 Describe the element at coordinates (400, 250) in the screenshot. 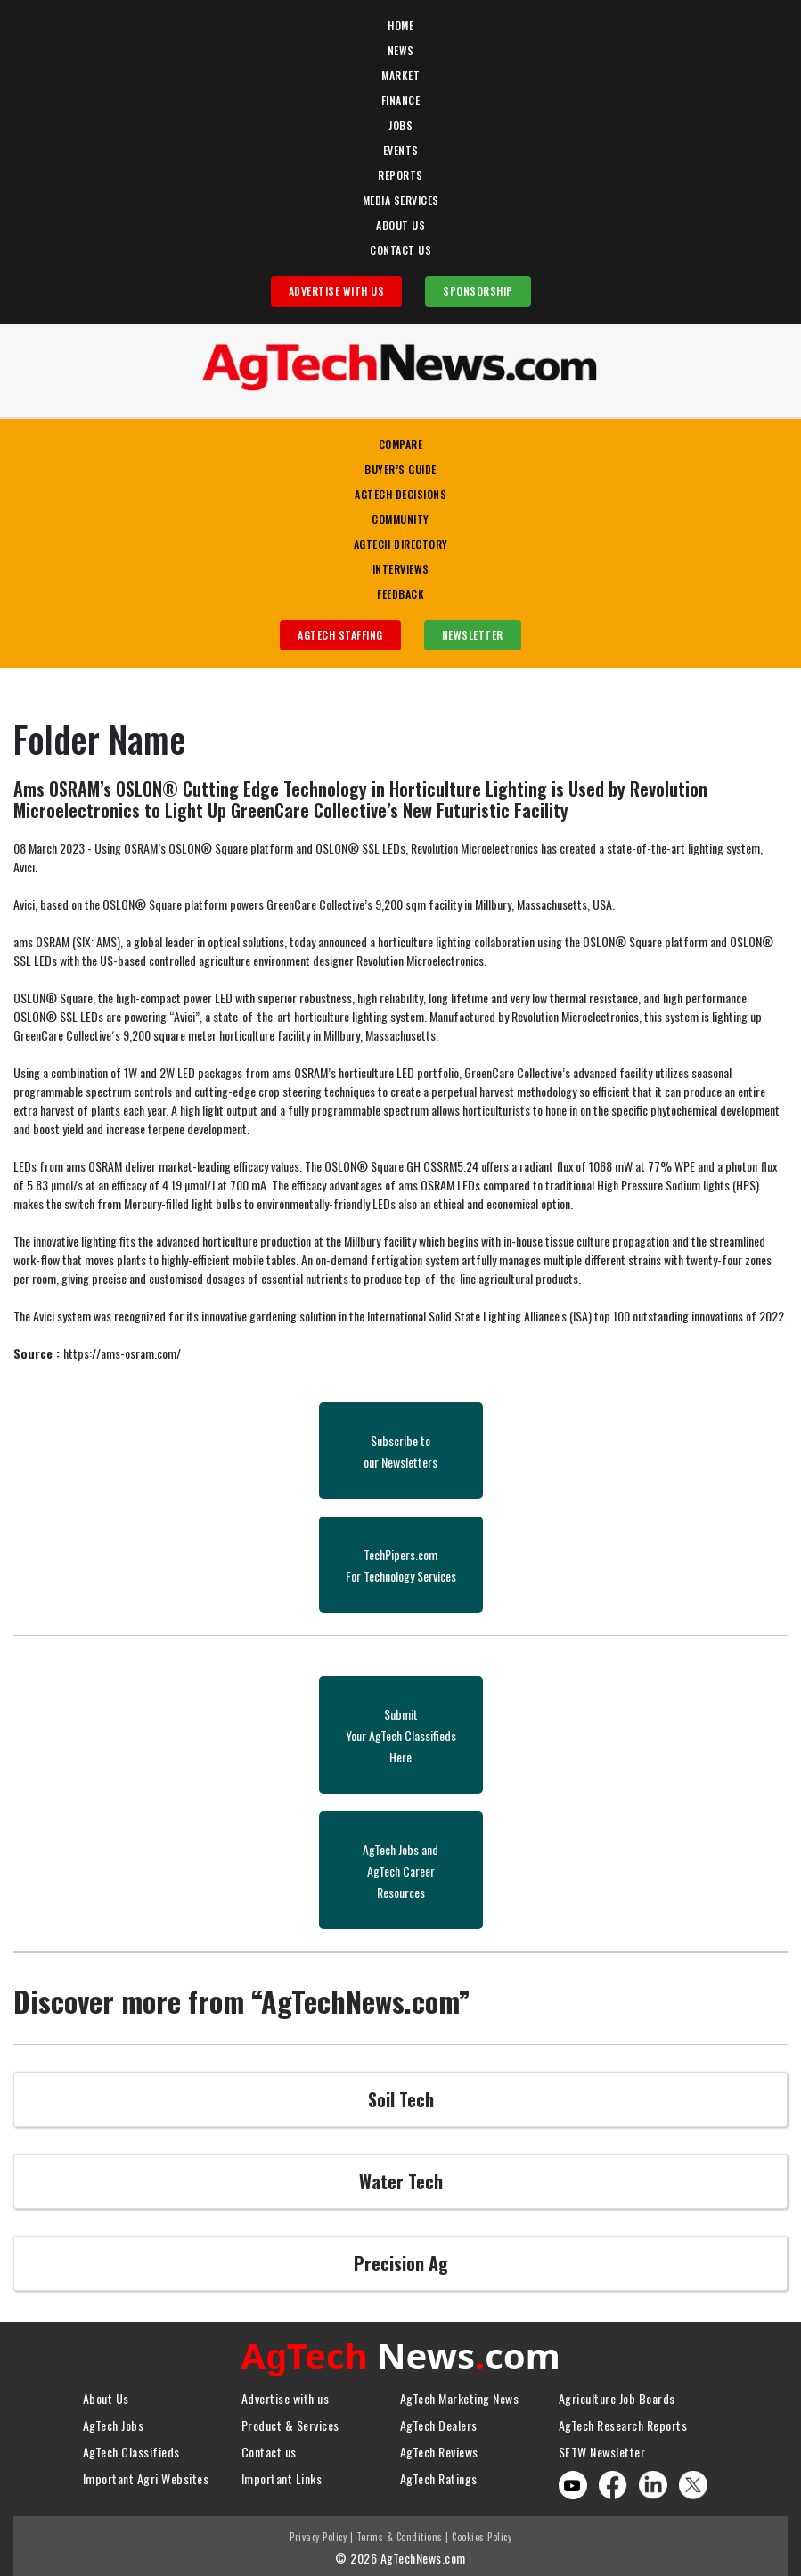

I see `Contact Us` at that location.